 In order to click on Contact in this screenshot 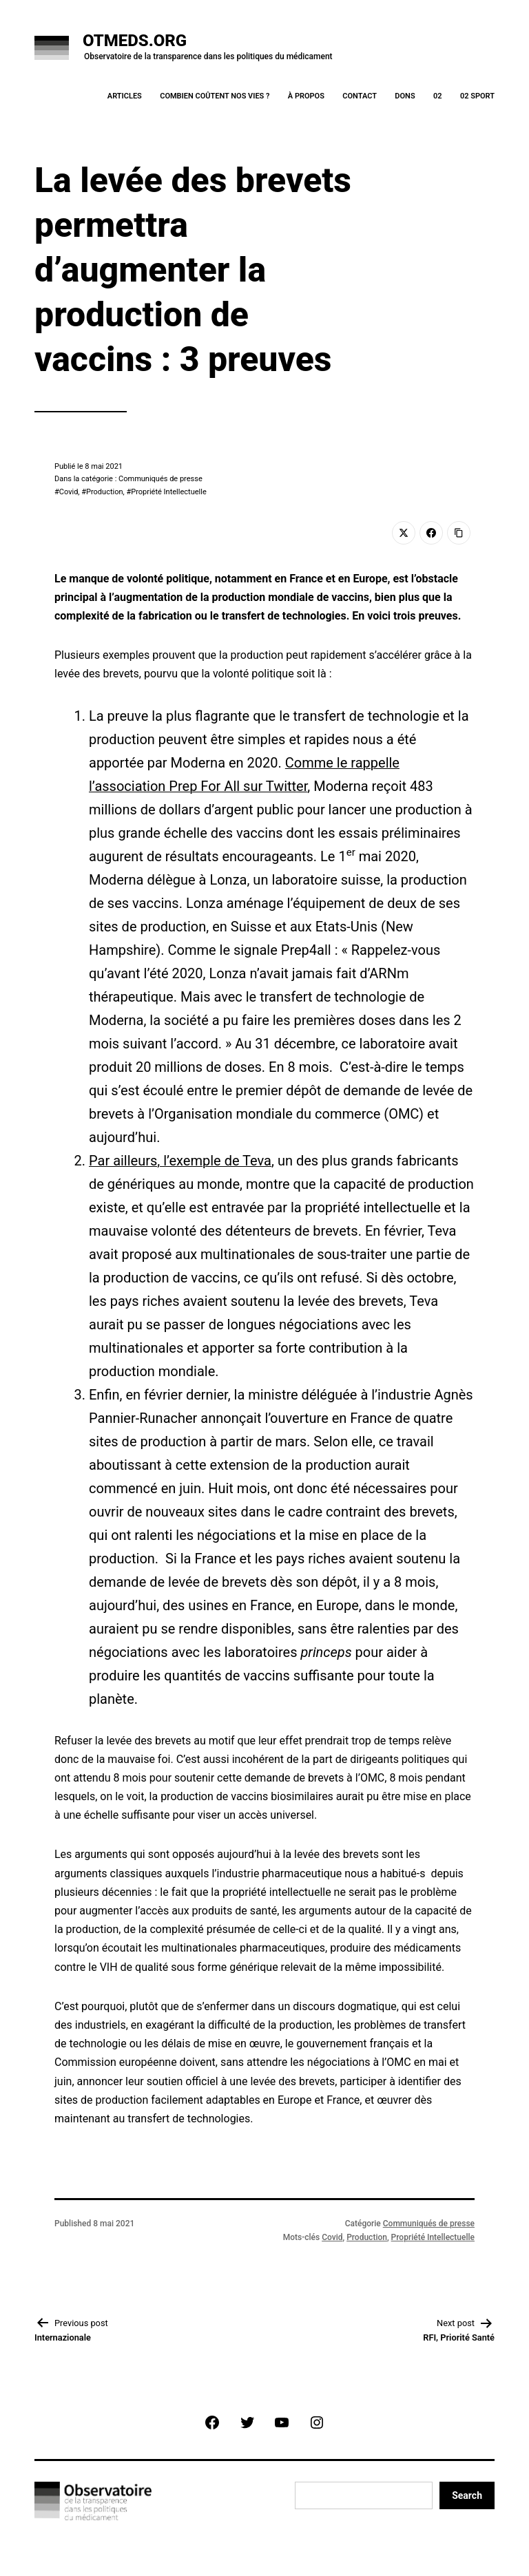, I will do `click(359, 96)`.